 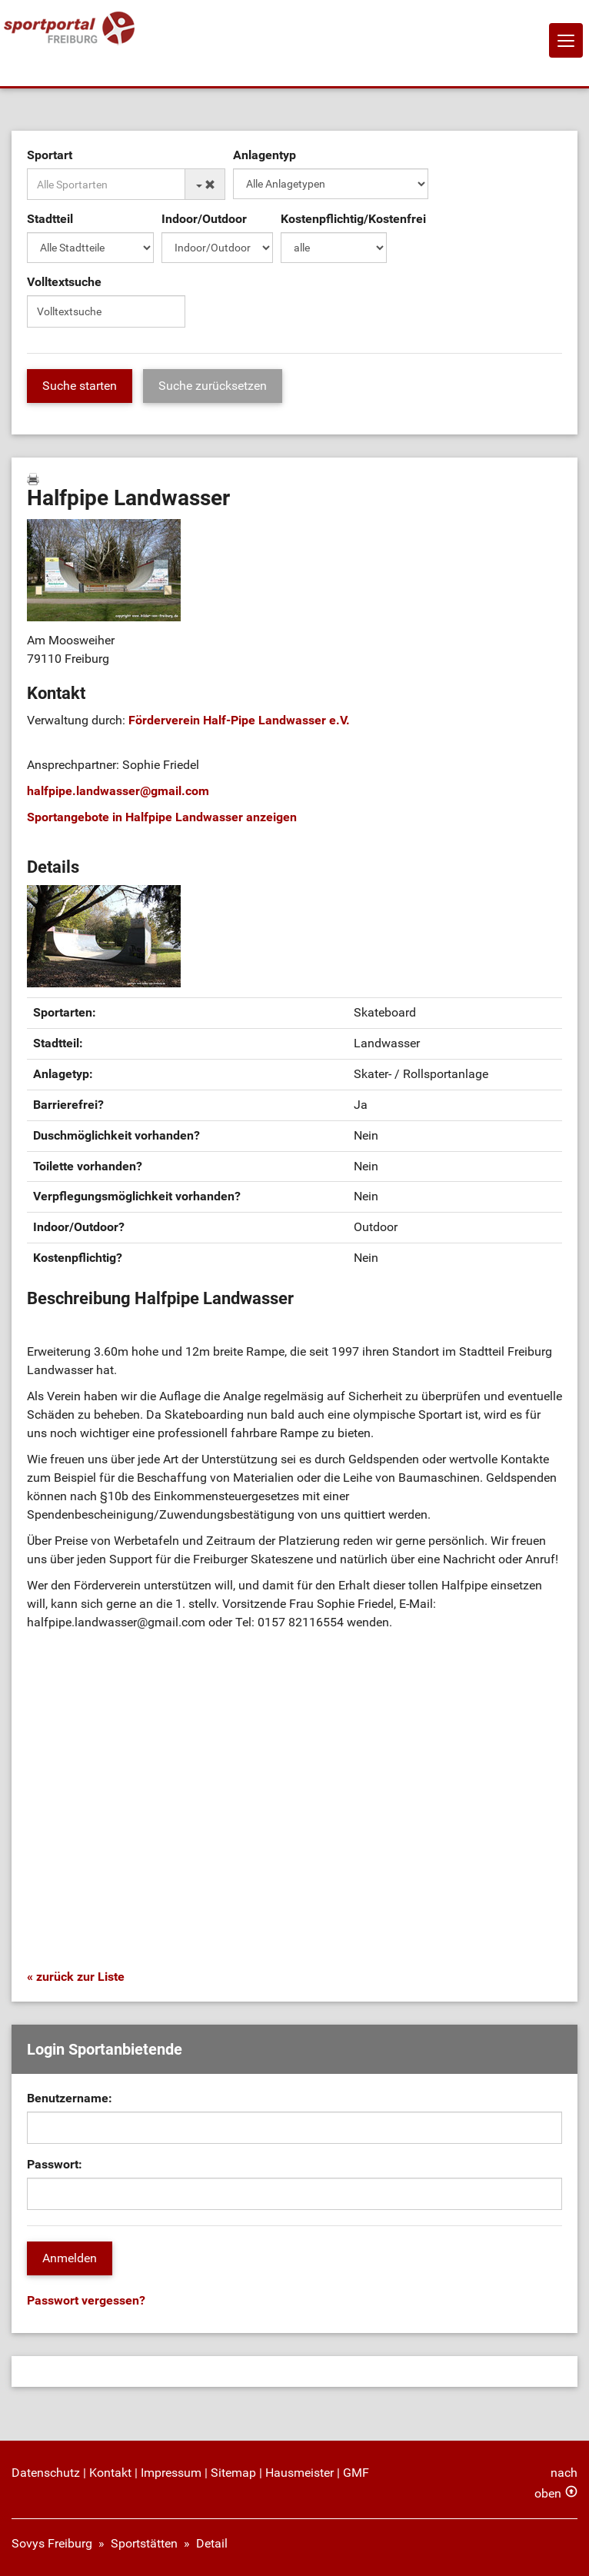 I want to click on GMF, so click(x=356, y=2472).